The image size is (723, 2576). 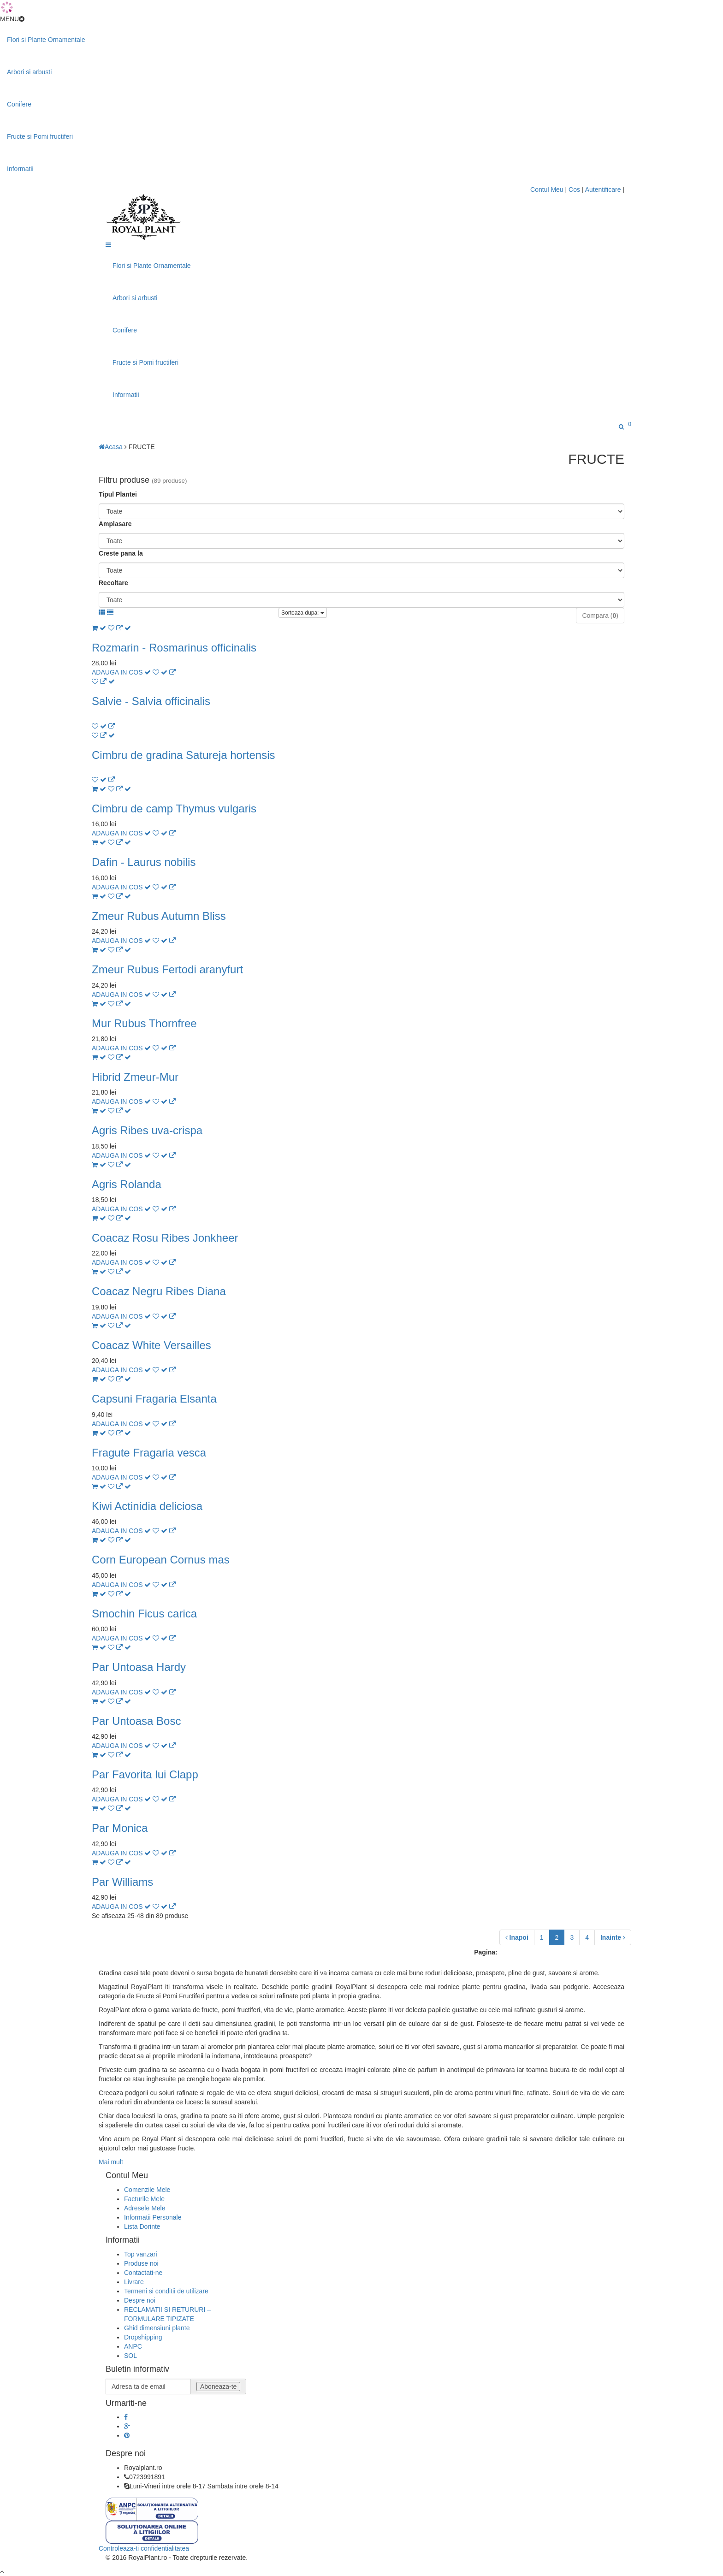 What do you see at coordinates (603, 189) in the screenshot?
I see `Autentificare` at bounding box center [603, 189].